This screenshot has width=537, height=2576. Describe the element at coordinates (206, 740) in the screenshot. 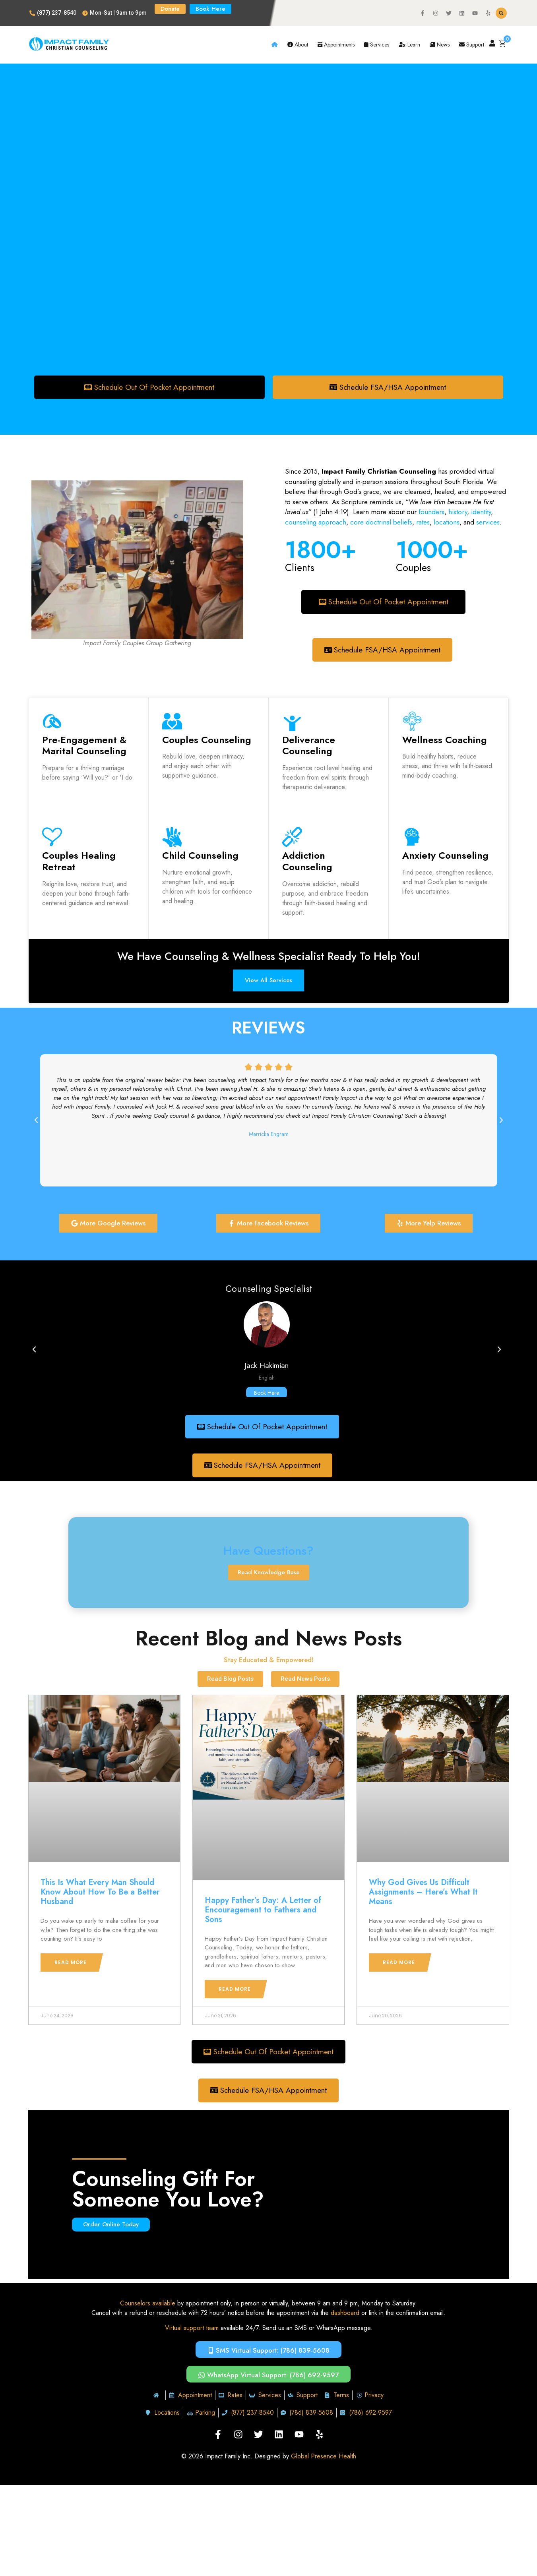

I see `Couples Counseling` at that location.